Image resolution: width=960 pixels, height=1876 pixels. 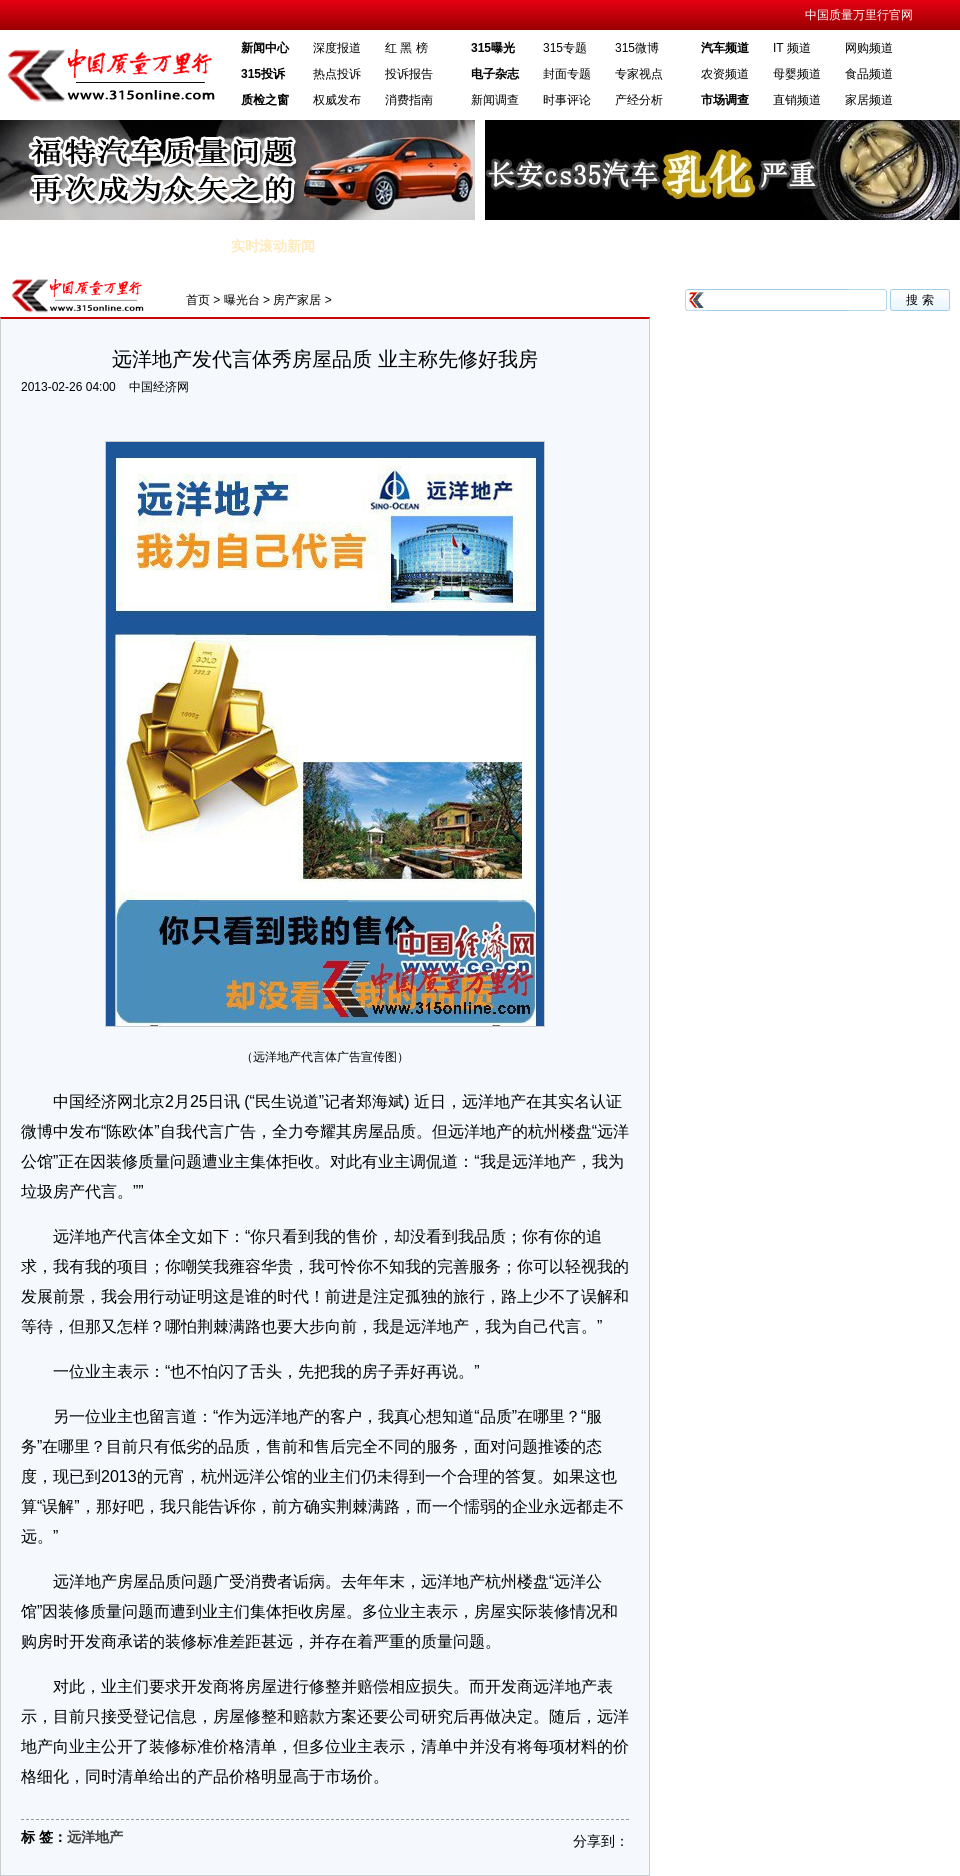 I want to click on 电子杂志, so click(x=495, y=74).